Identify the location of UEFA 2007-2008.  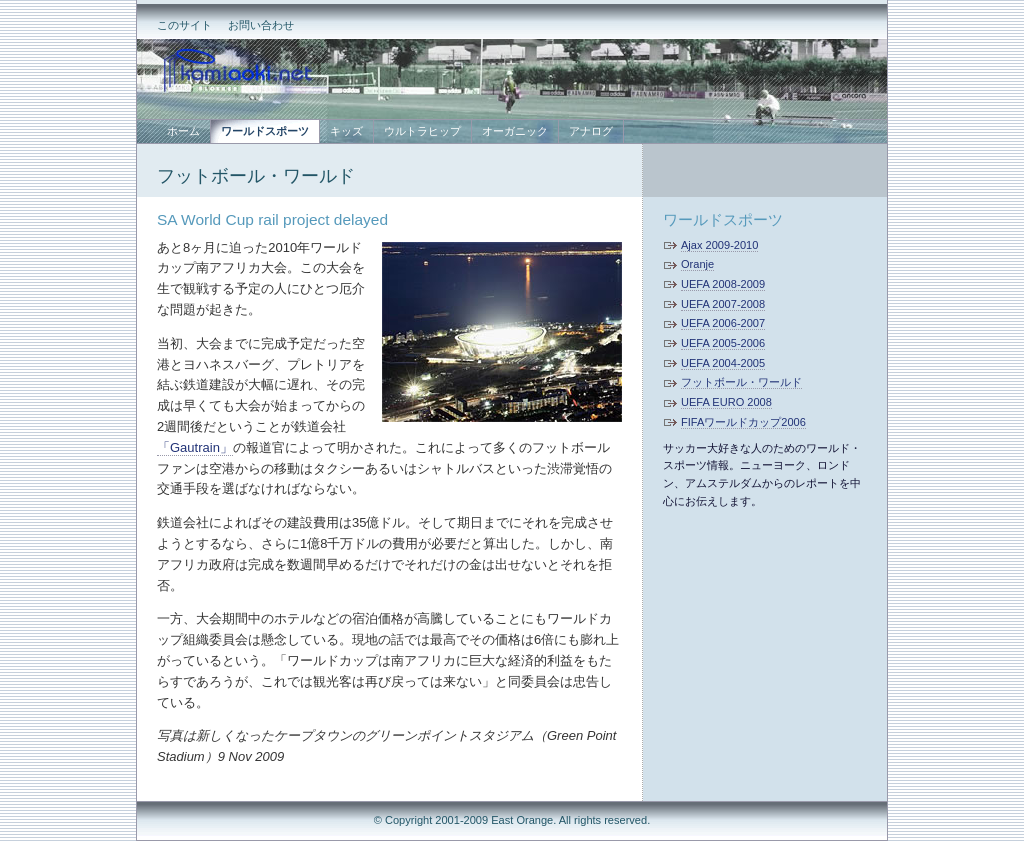
(723, 304).